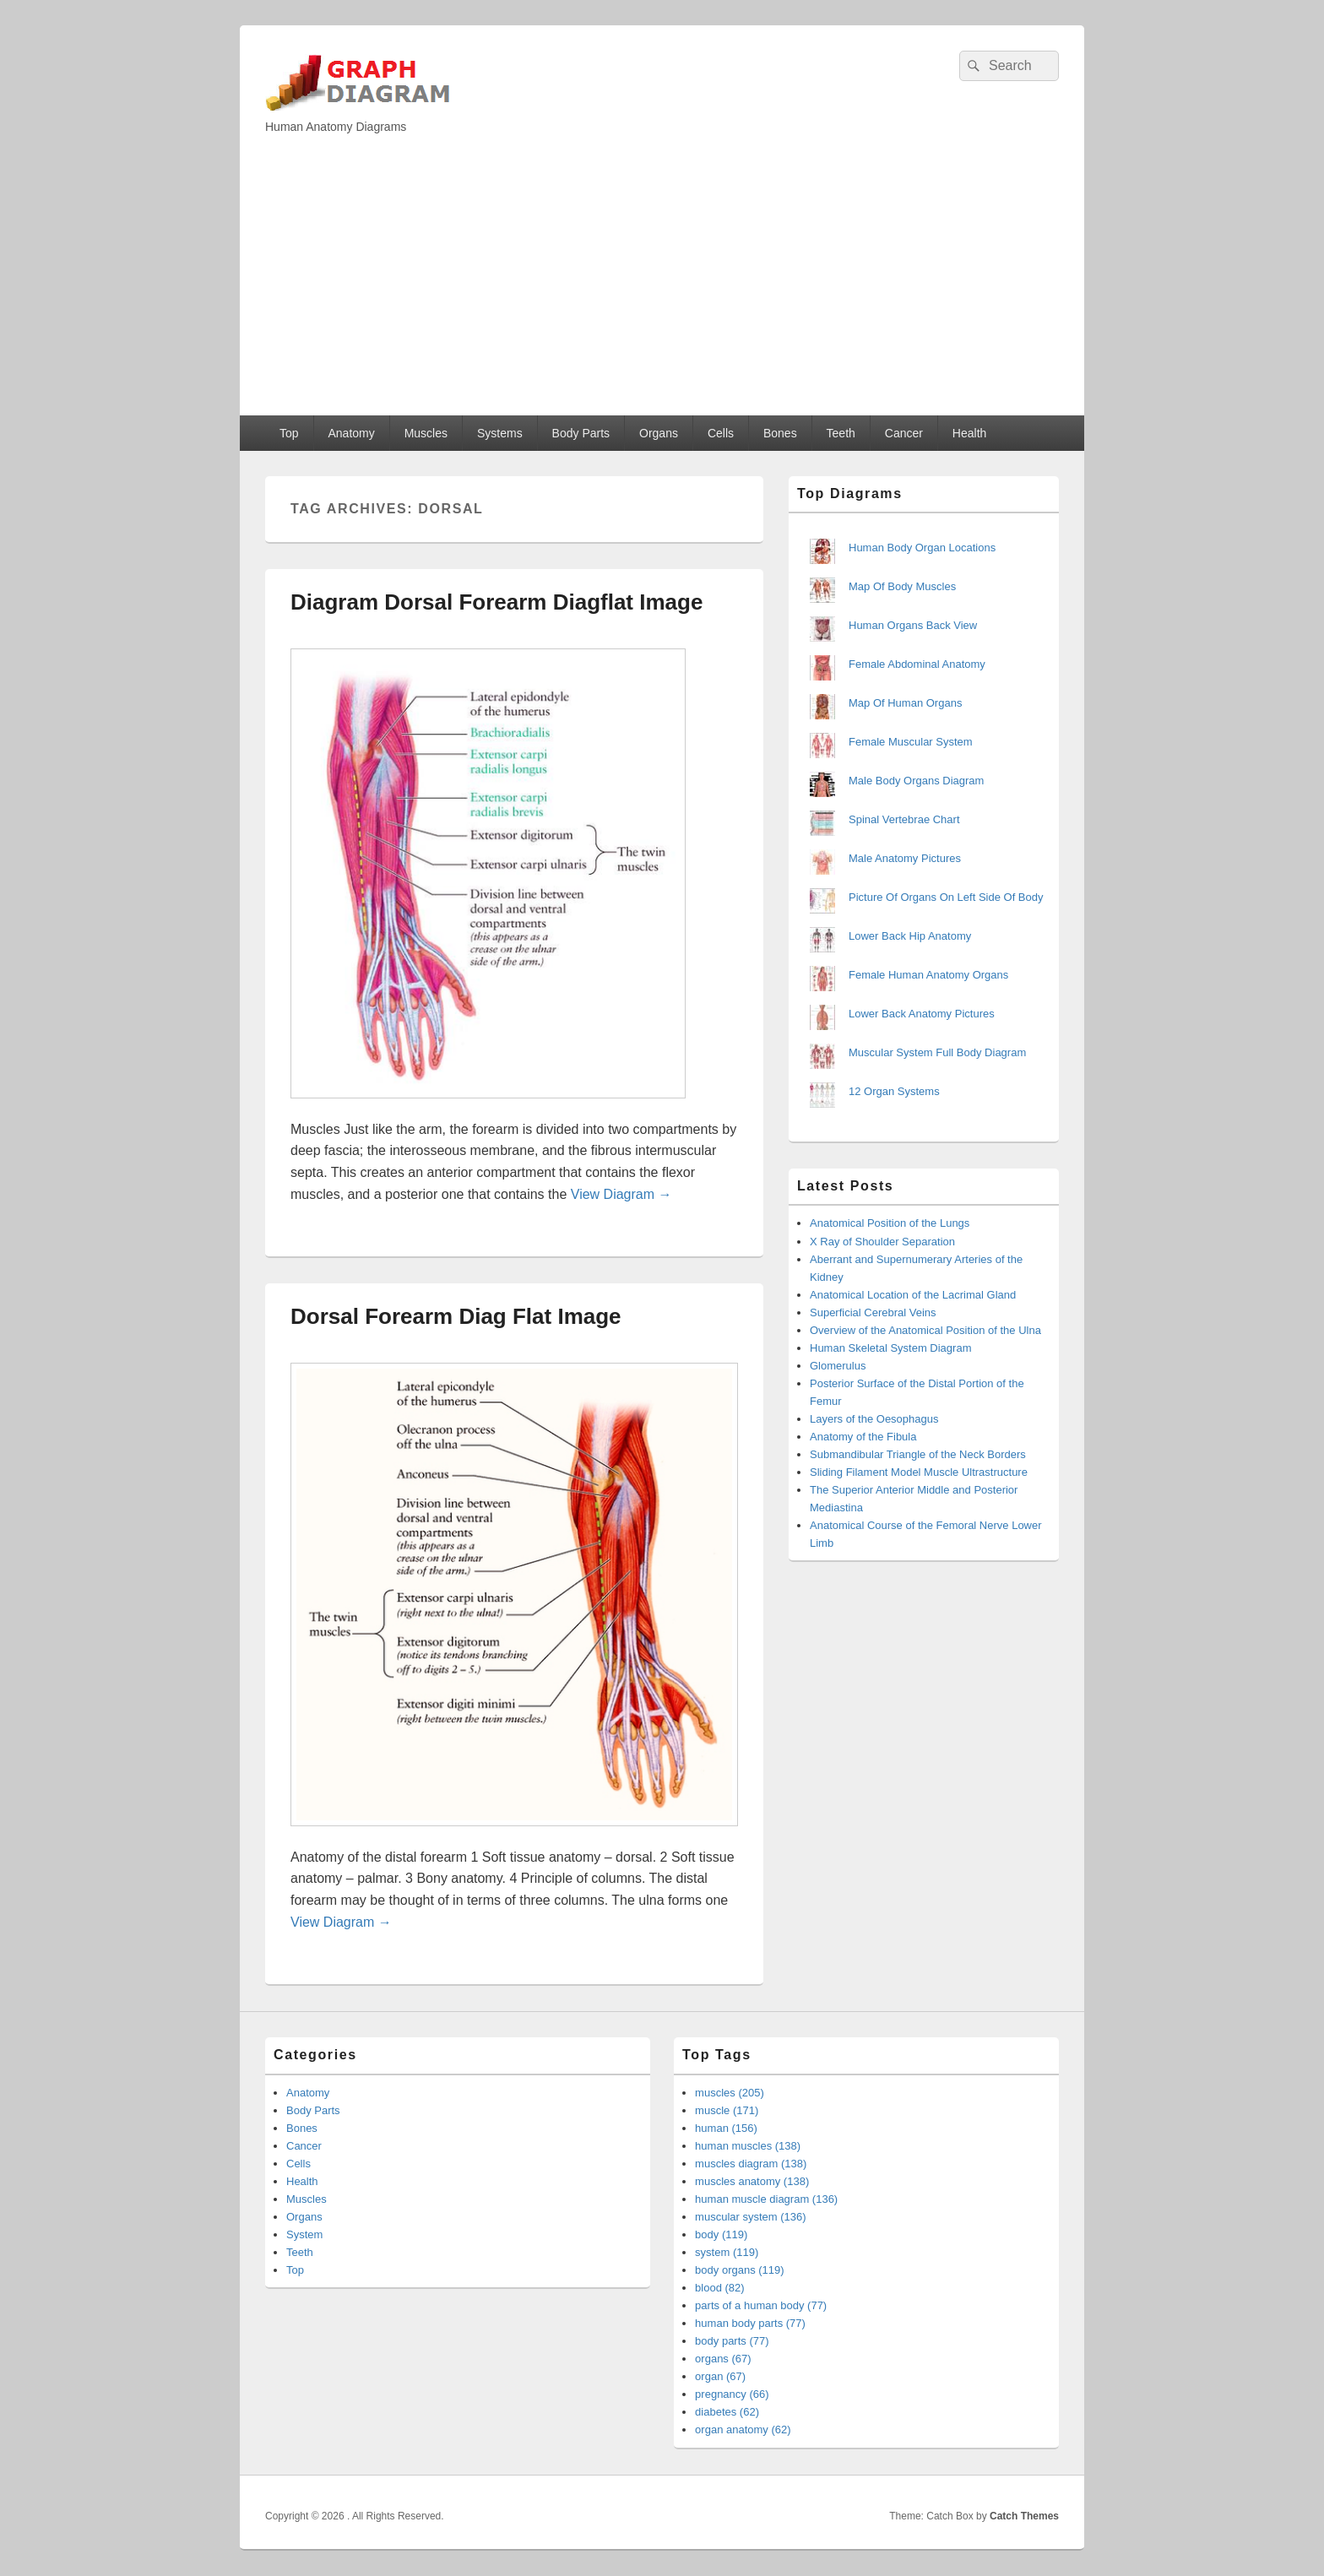  What do you see at coordinates (913, 1294) in the screenshot?
I see `Anatomical Location of the Lacrimal Gland` at bounding box center [913, 1294].